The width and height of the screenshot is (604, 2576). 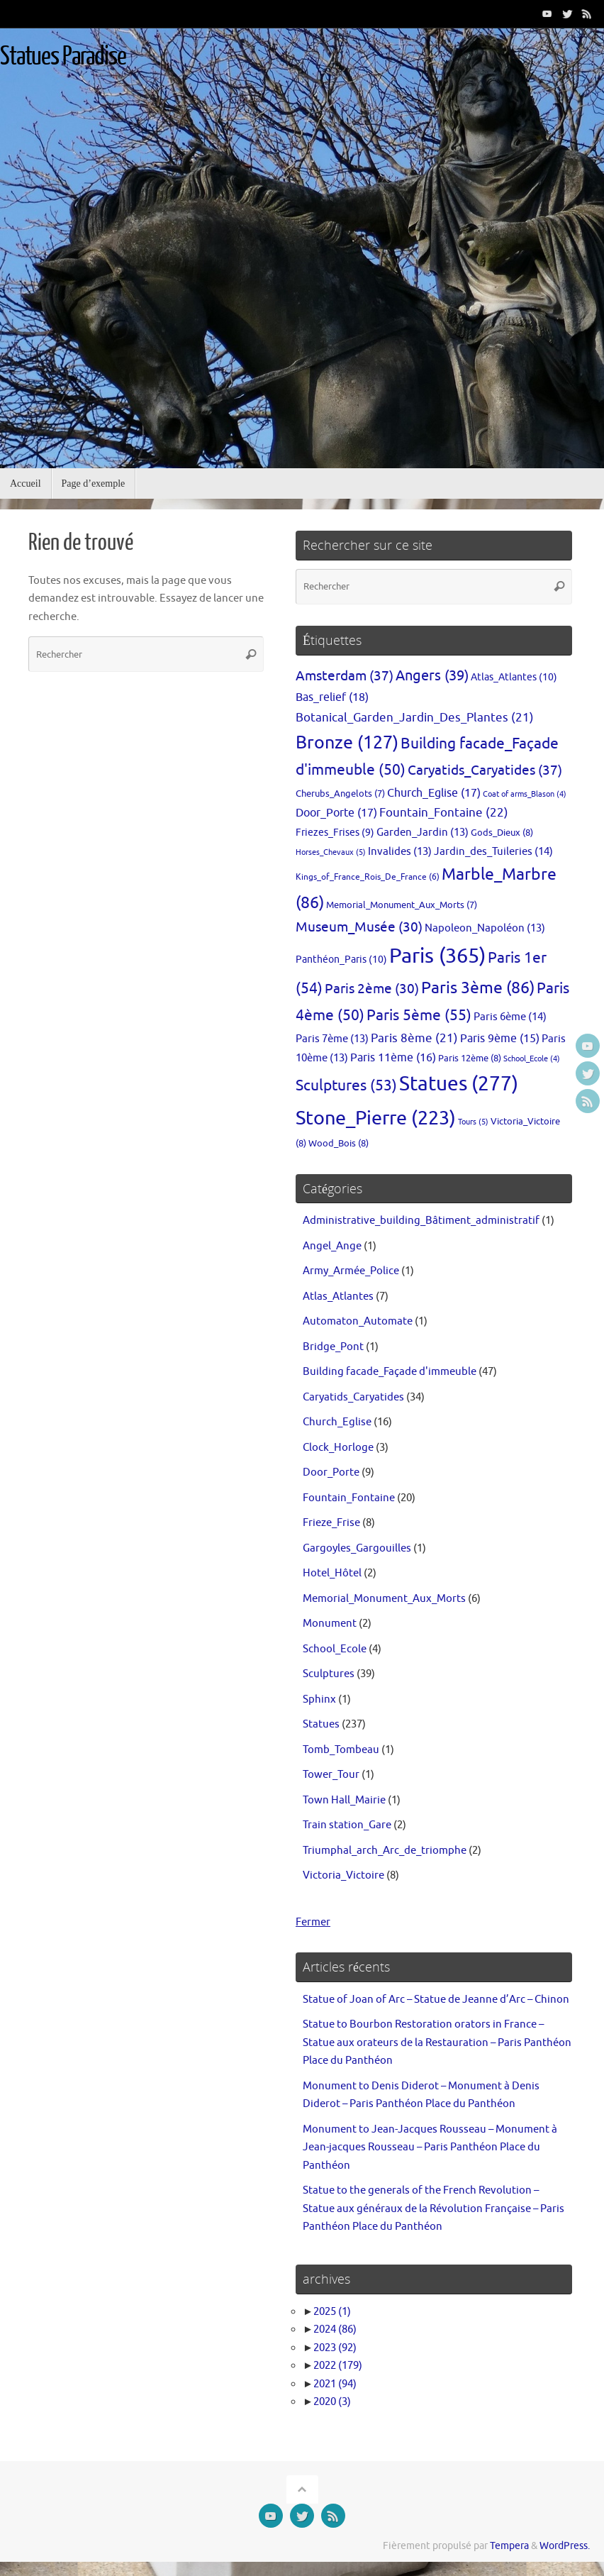 What do you see at coordinates (337, 1422) in the screenshot?
I see `Church_Eglise` at bounding box center [337, 1422].